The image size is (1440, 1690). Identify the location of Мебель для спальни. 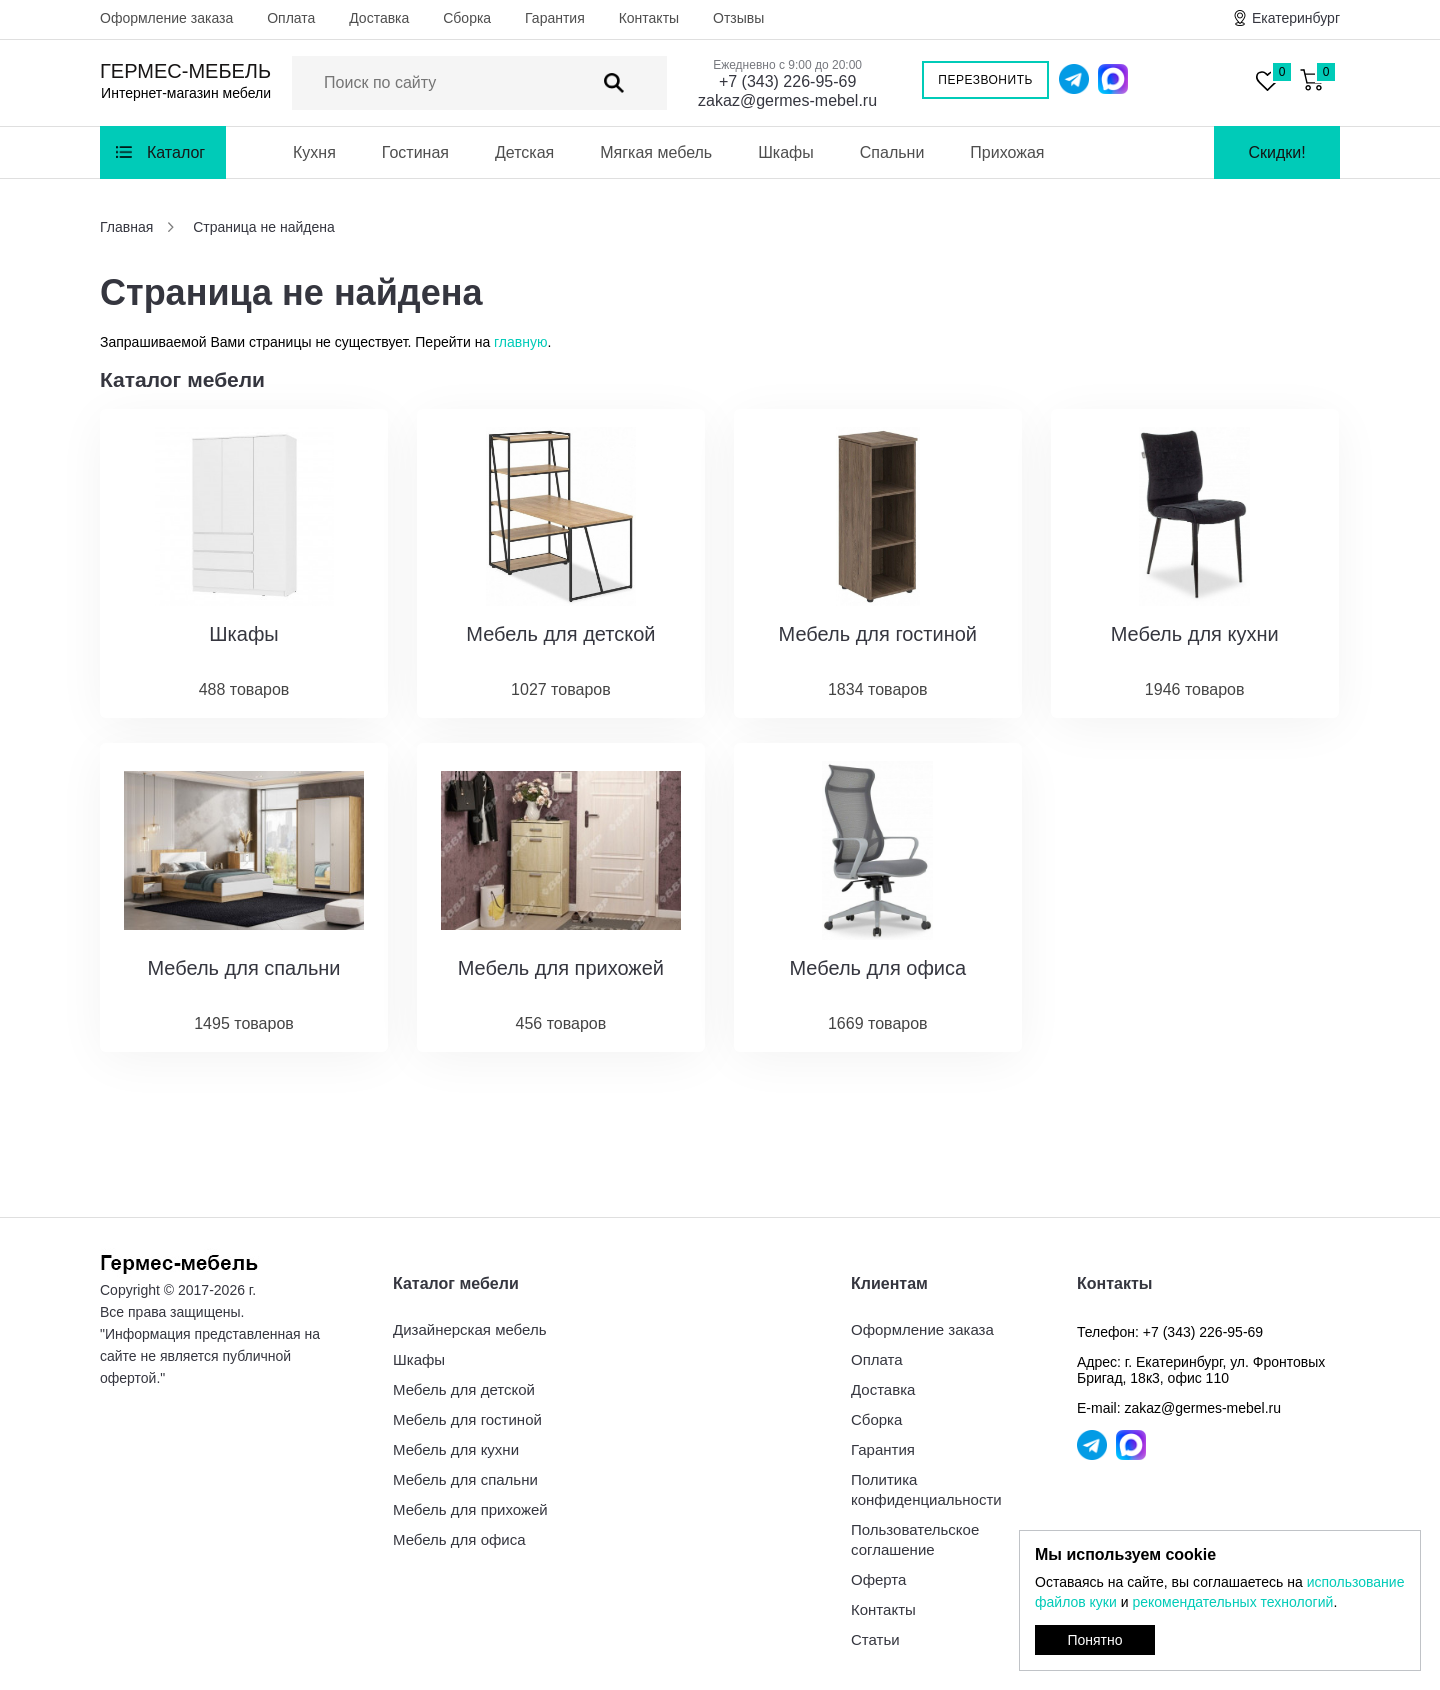
(465, 1479).